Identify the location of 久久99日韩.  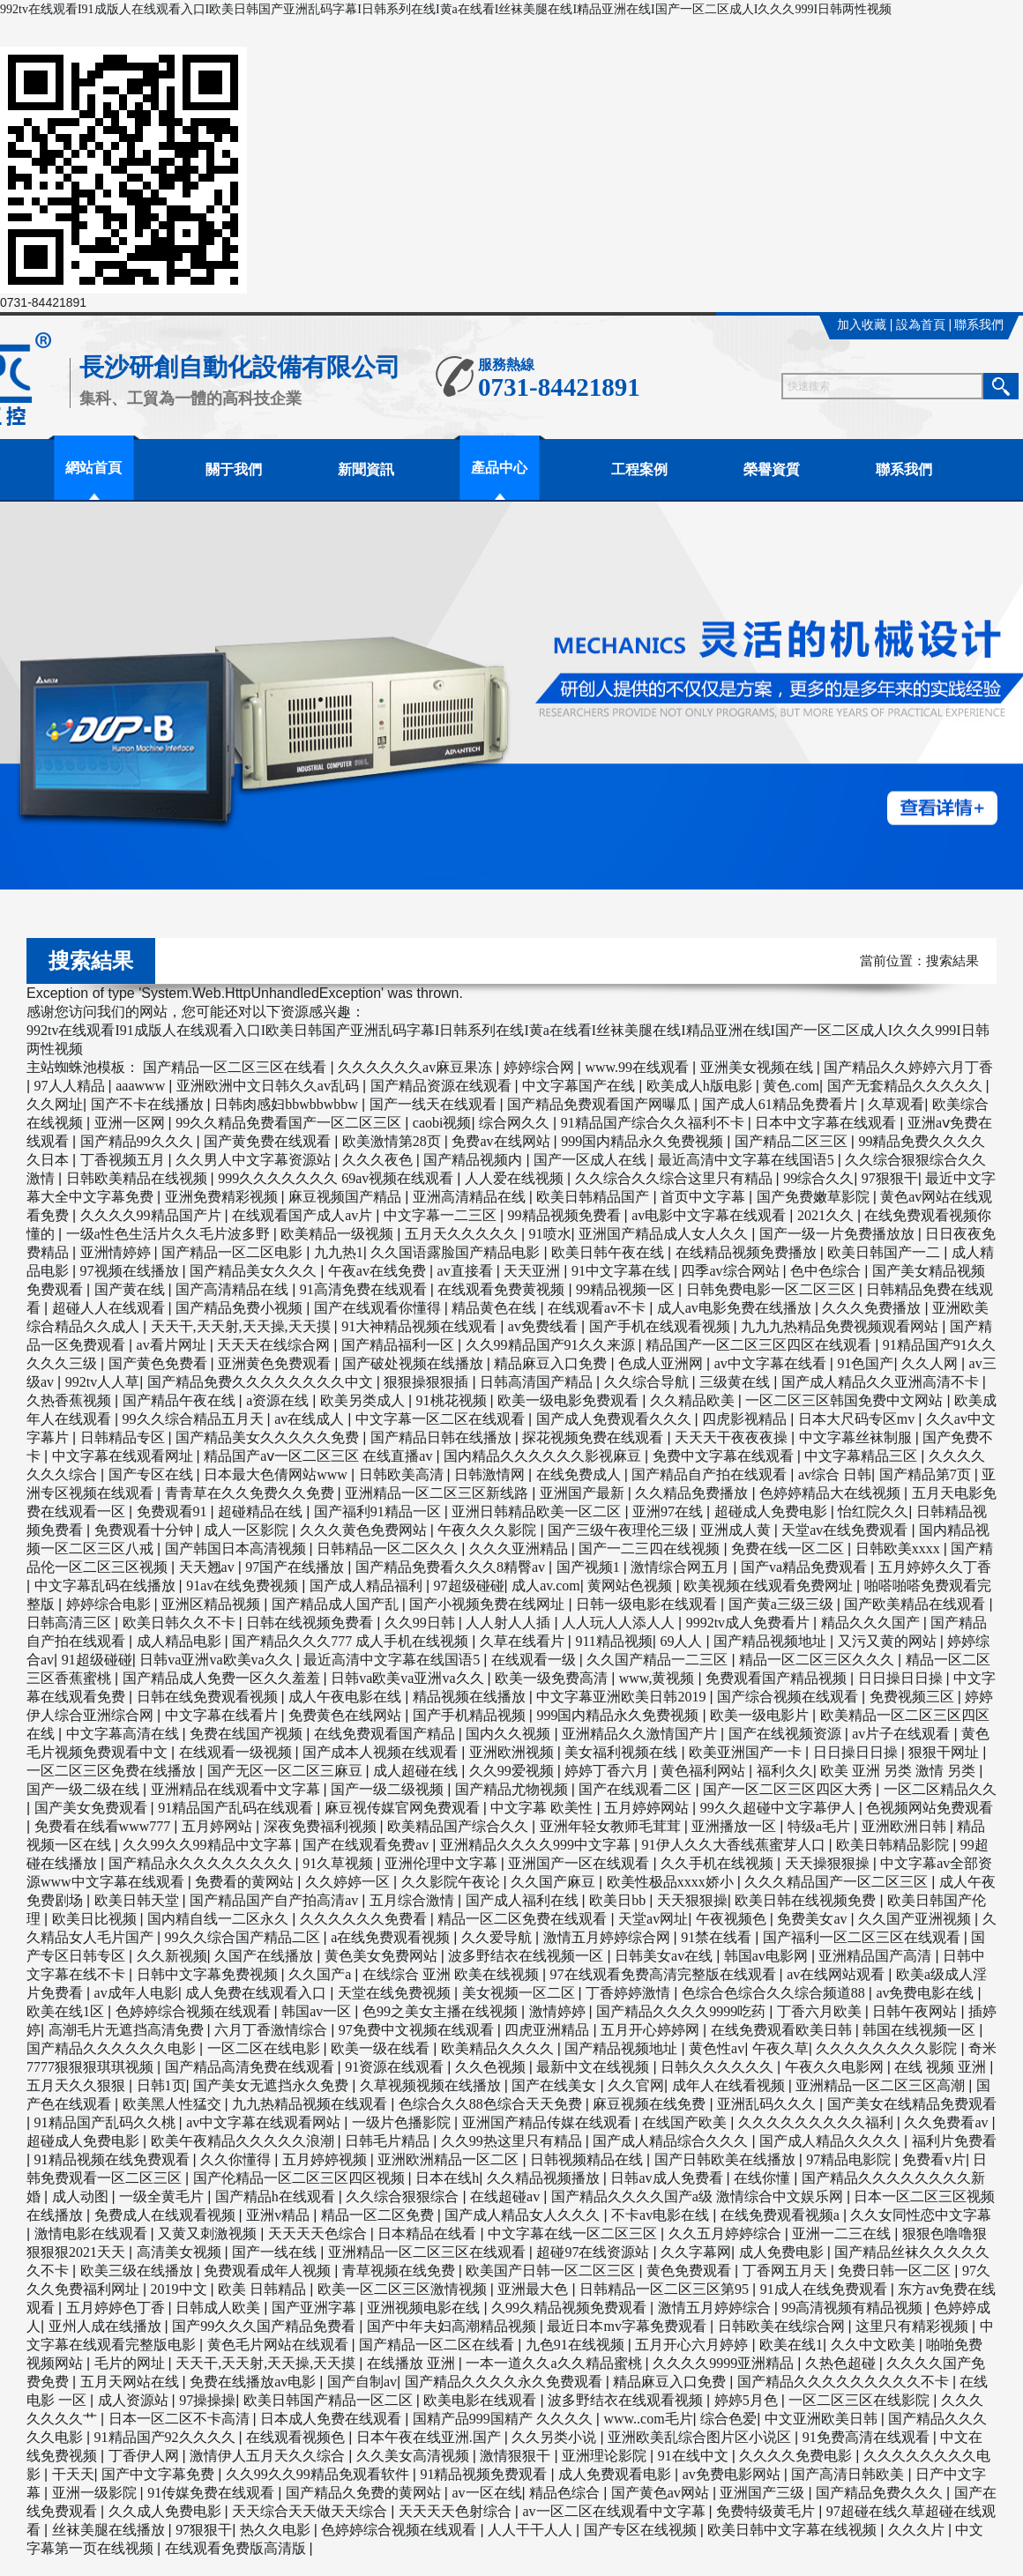
(422, 1622).